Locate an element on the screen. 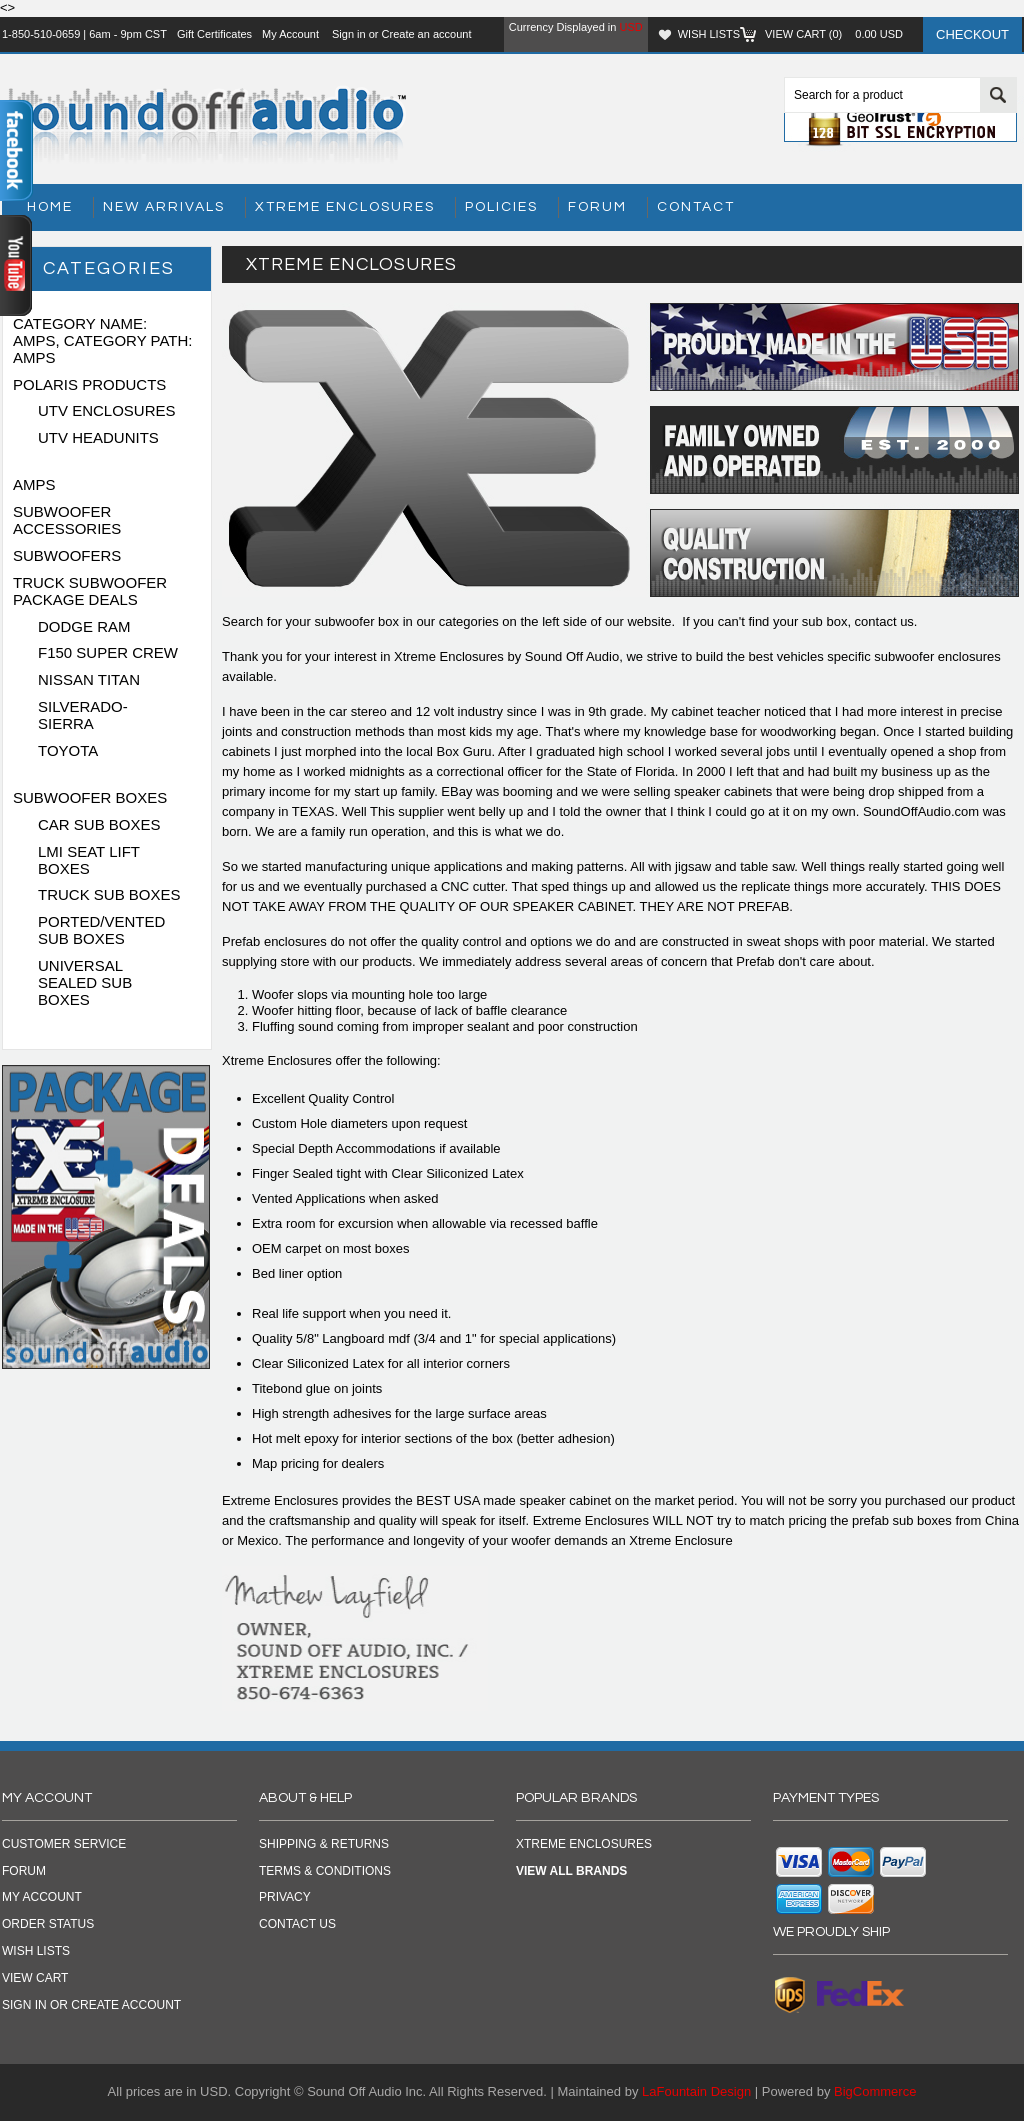 This screenshot has width=1024, height=2121. Policies is located at coordinates (501, 207).